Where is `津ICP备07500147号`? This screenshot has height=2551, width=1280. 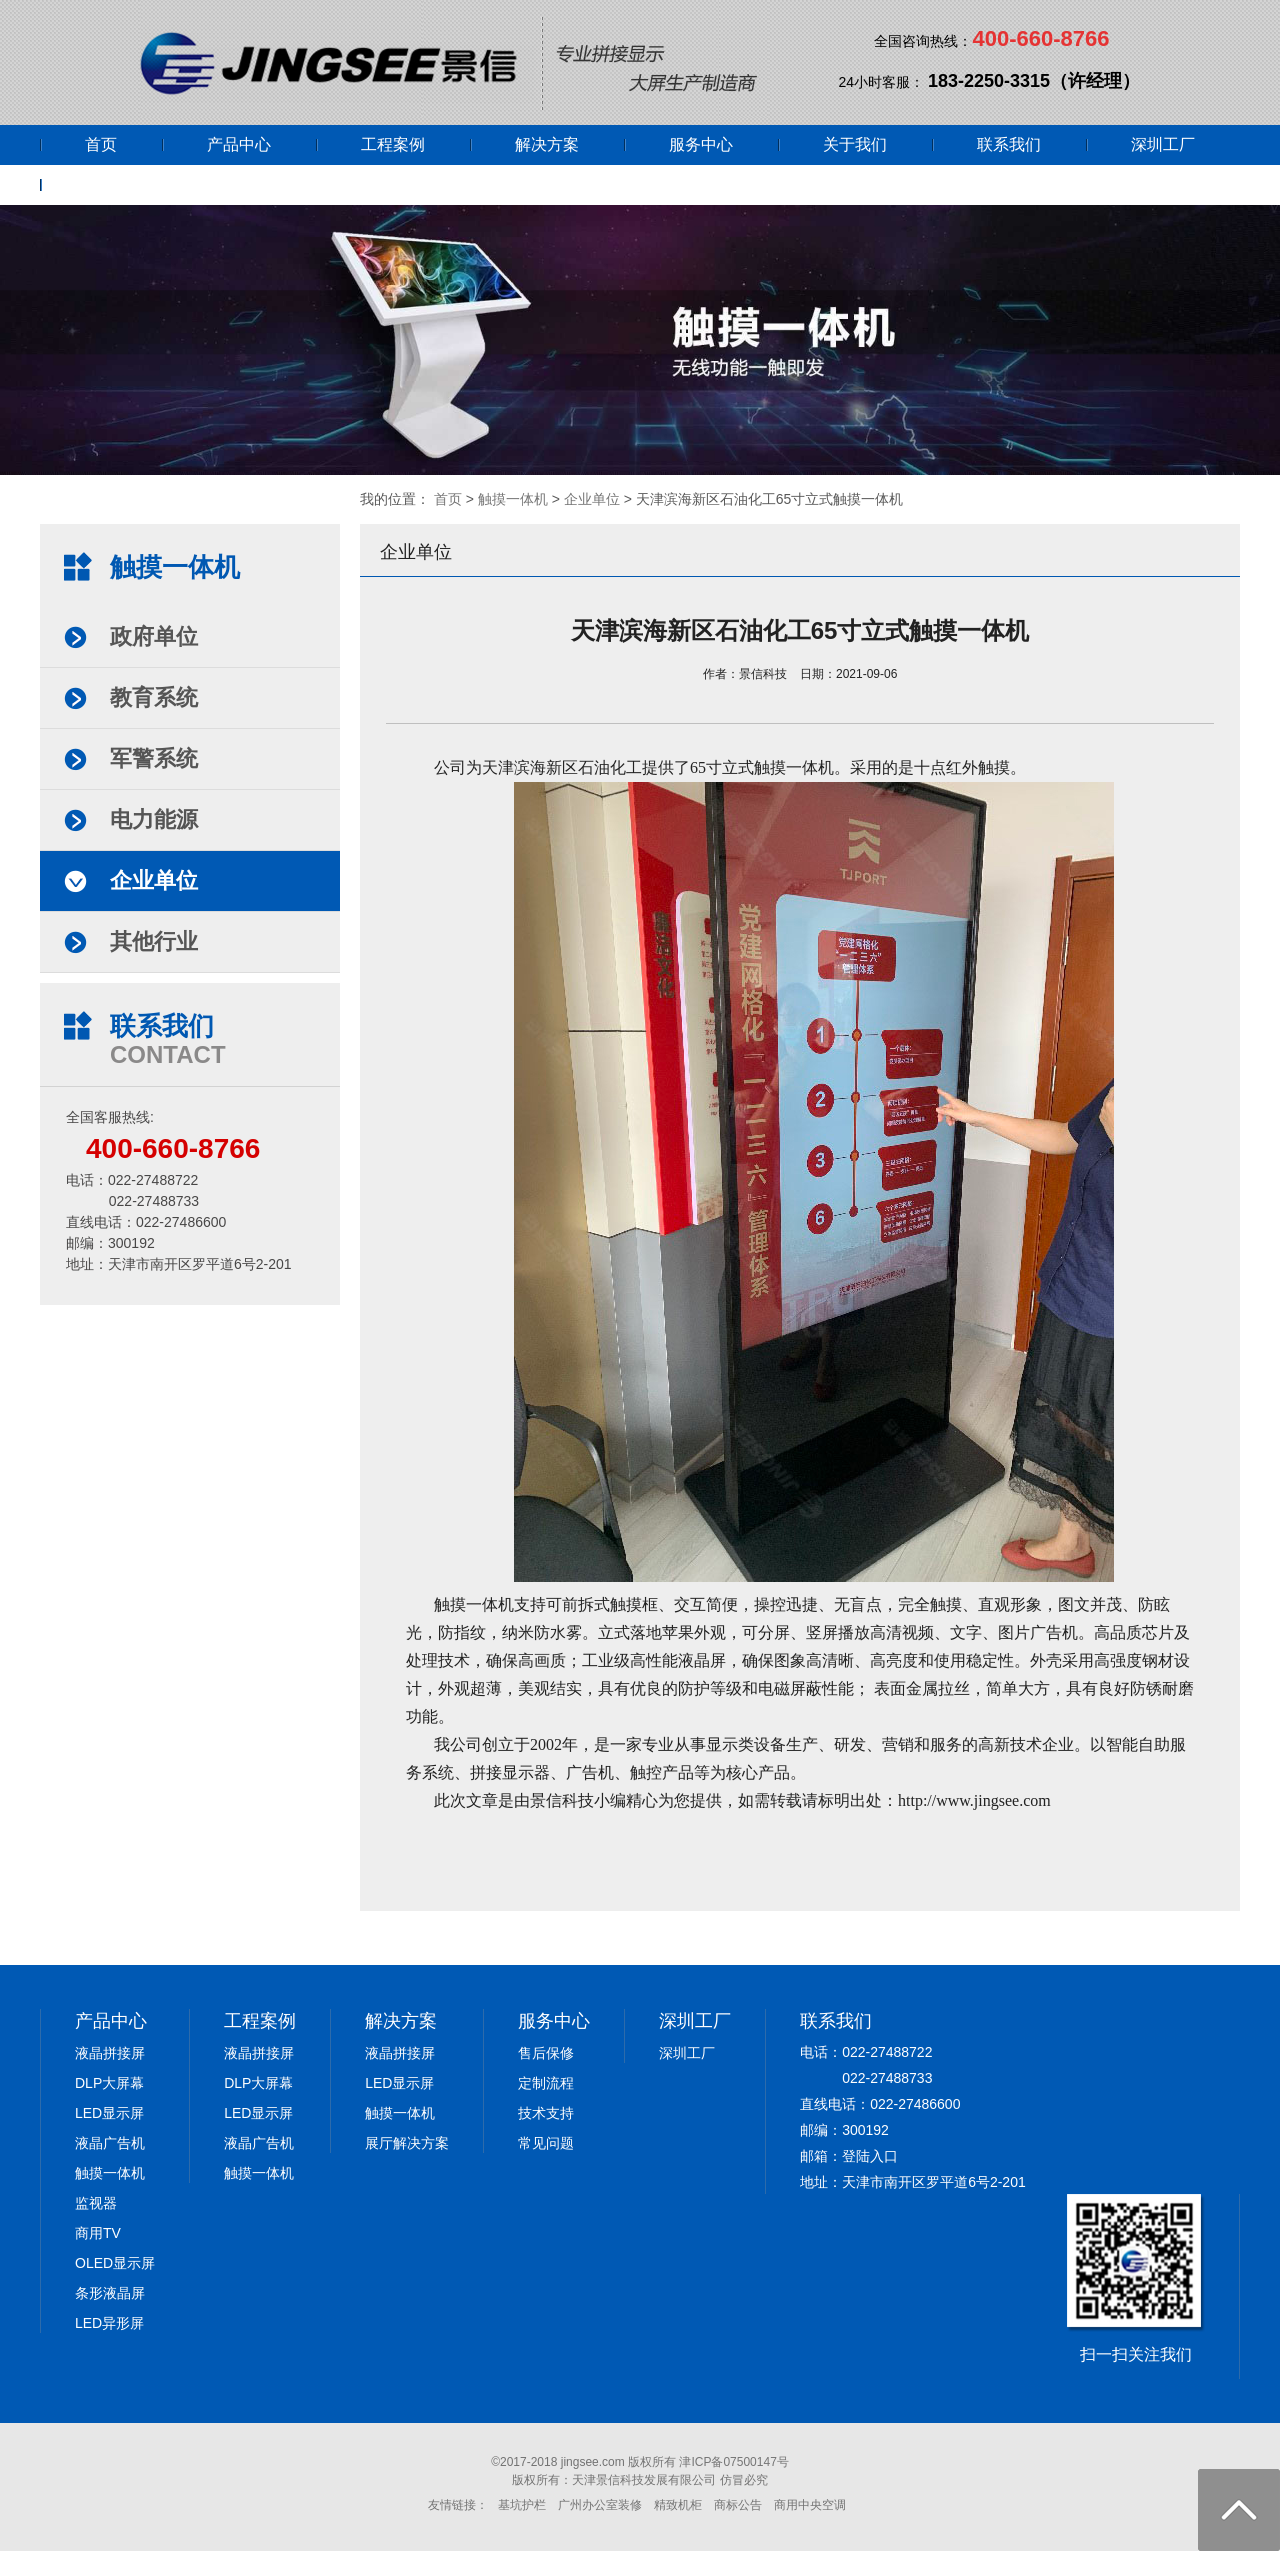
津ICP备07500147号 is located at coordinates (733, 2462).